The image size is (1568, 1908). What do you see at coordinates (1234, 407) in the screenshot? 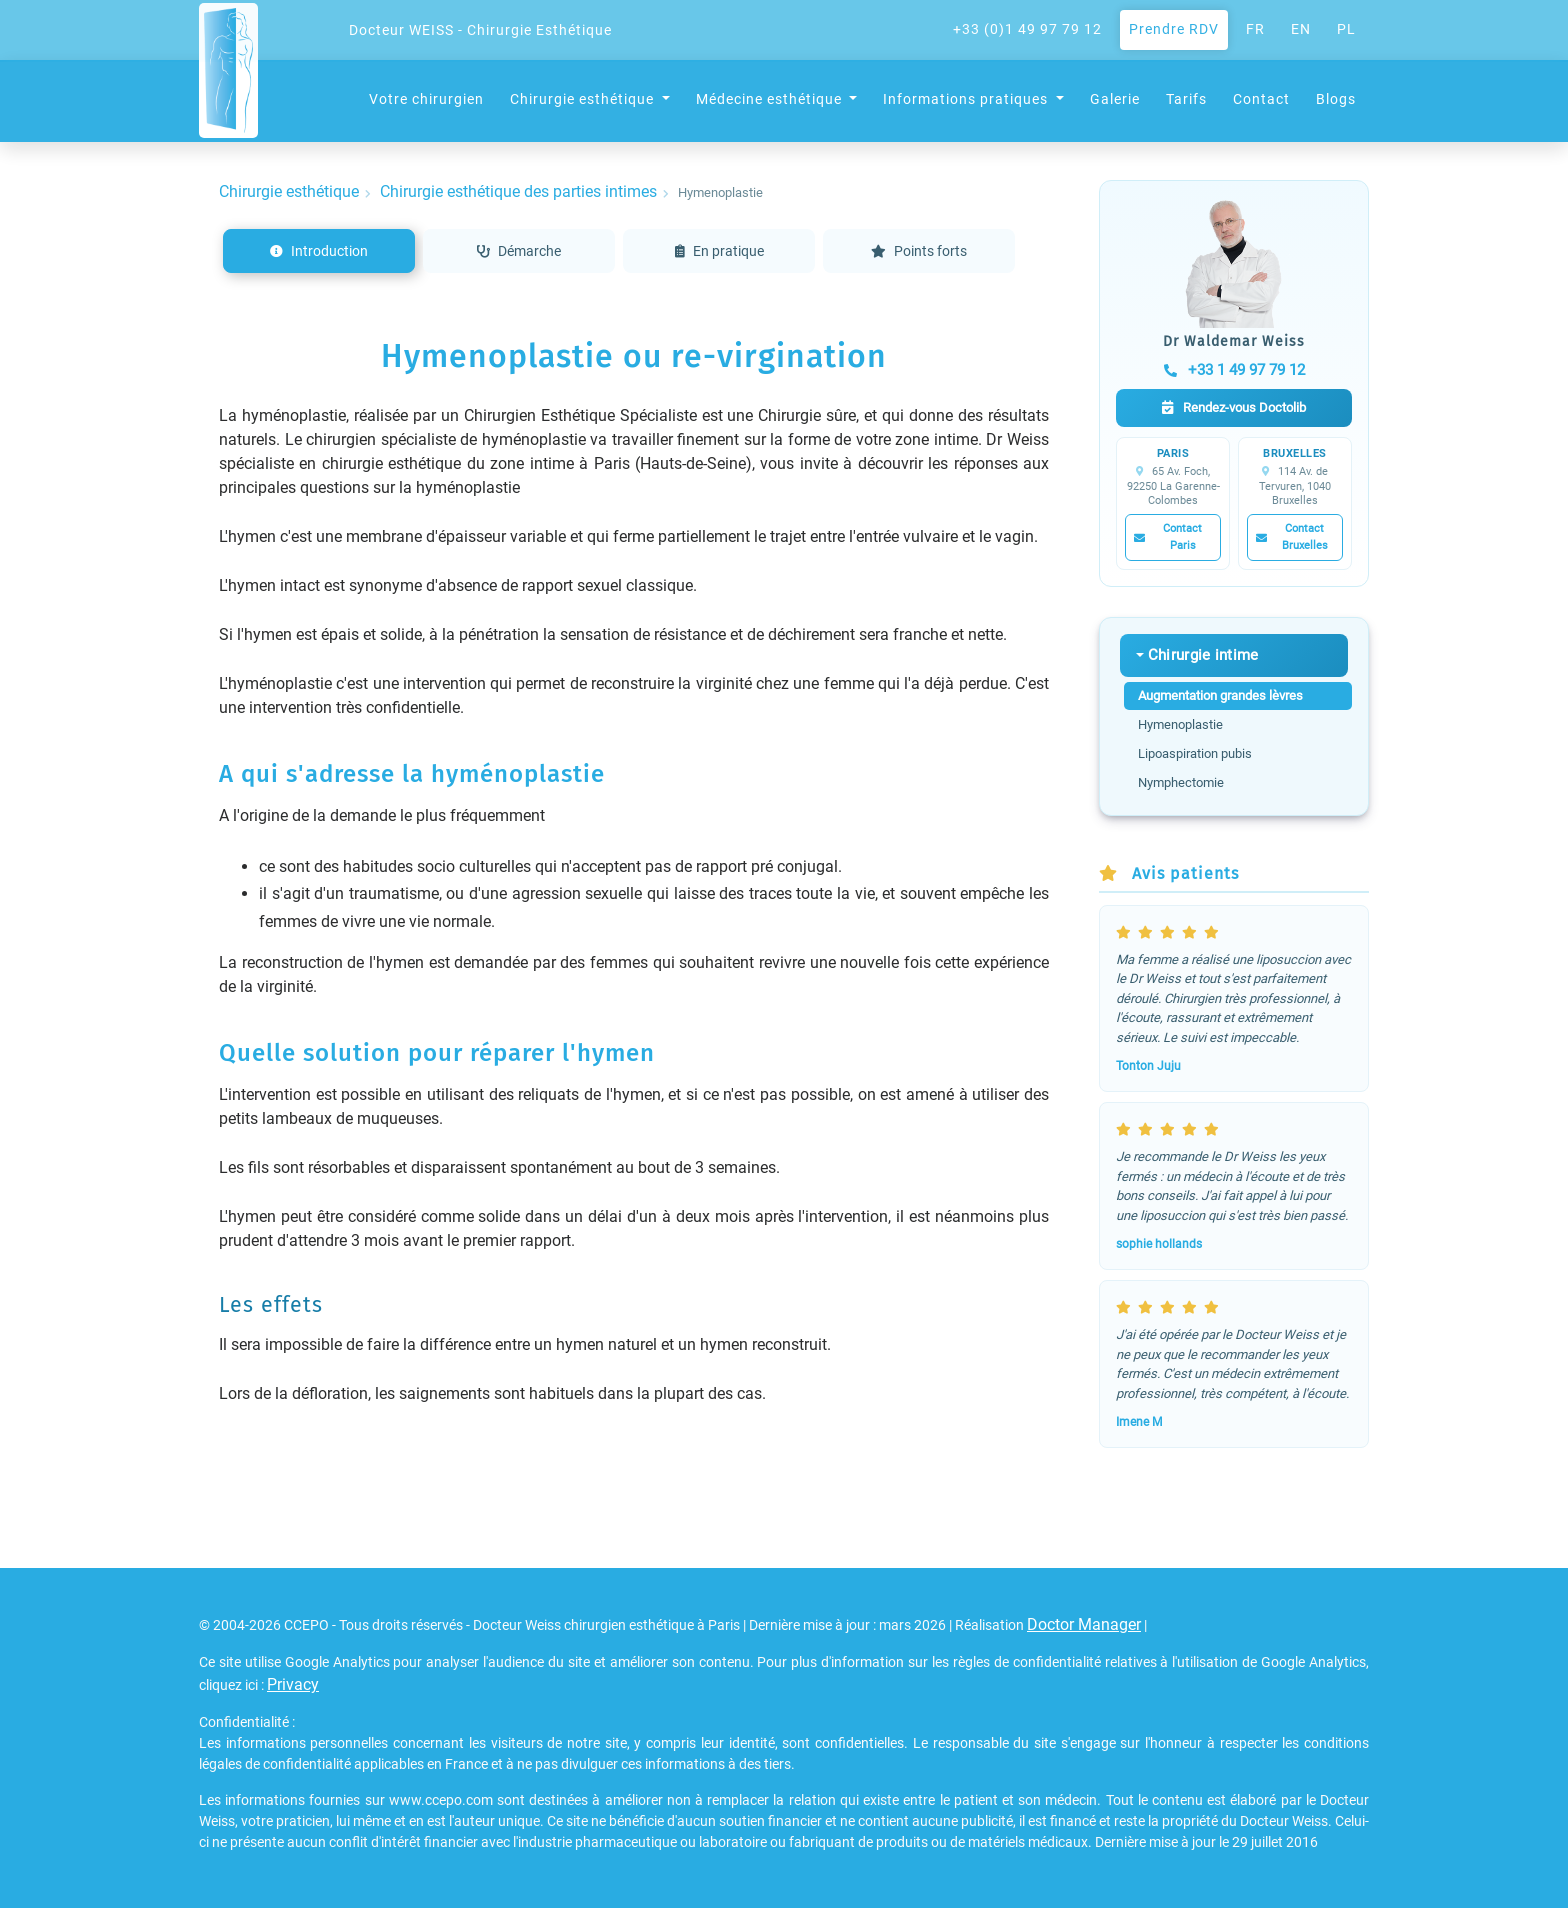
I see `Rendez-vous Doctolib` at bounding box center [1234, 407].